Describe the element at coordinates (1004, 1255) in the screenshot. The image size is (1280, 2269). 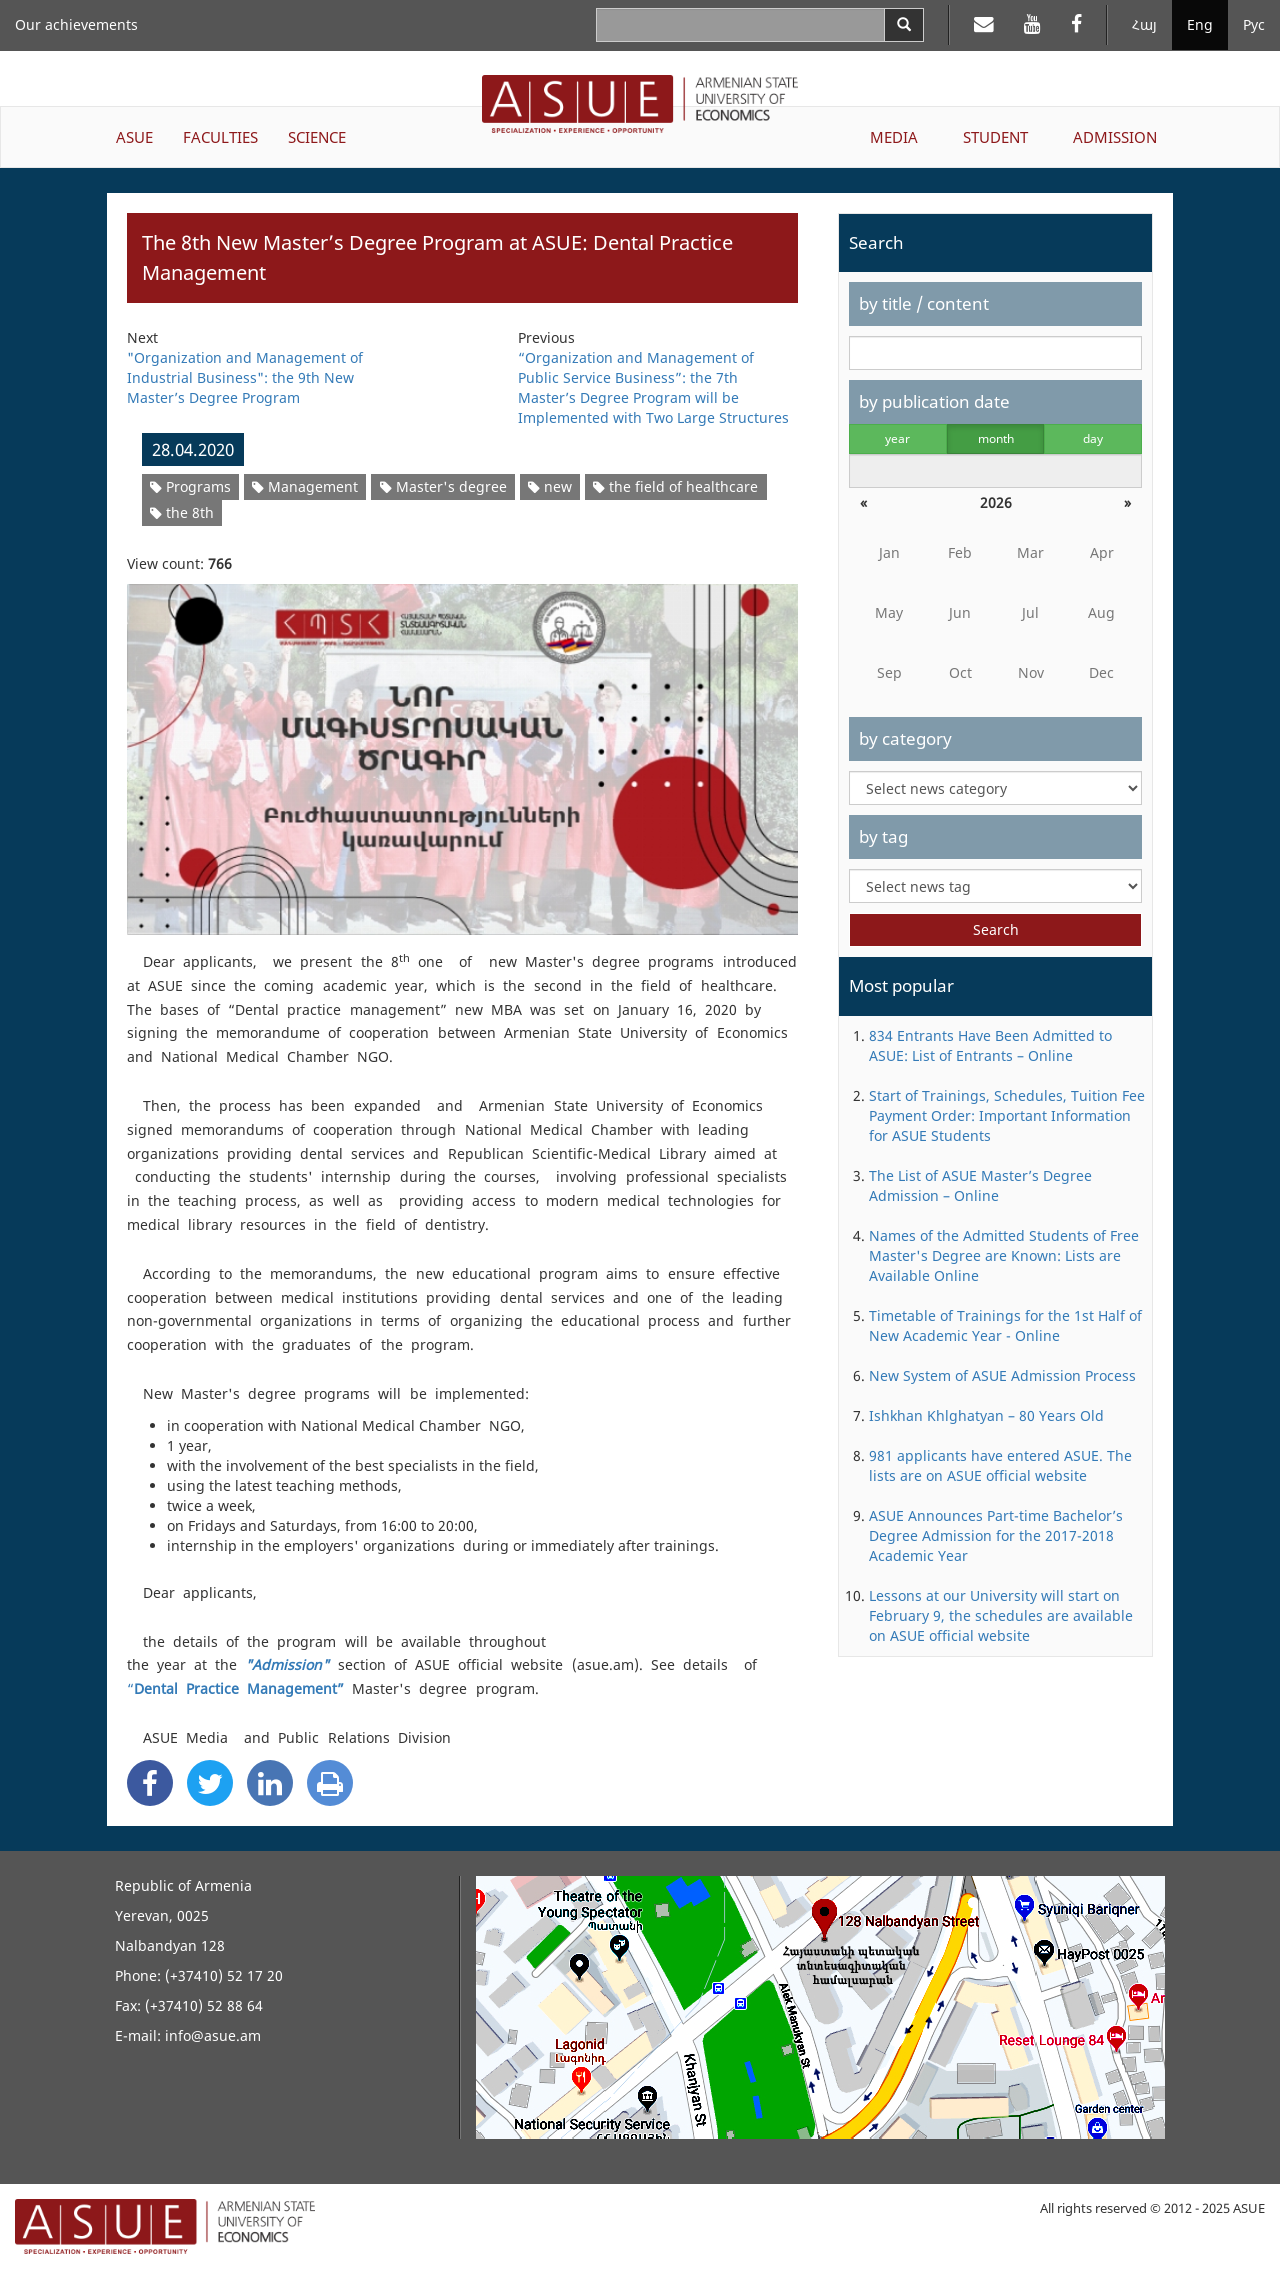
I see `Names of the Admitted Students of Free Master's Degree are Known: Lists are Available Online` at that location.